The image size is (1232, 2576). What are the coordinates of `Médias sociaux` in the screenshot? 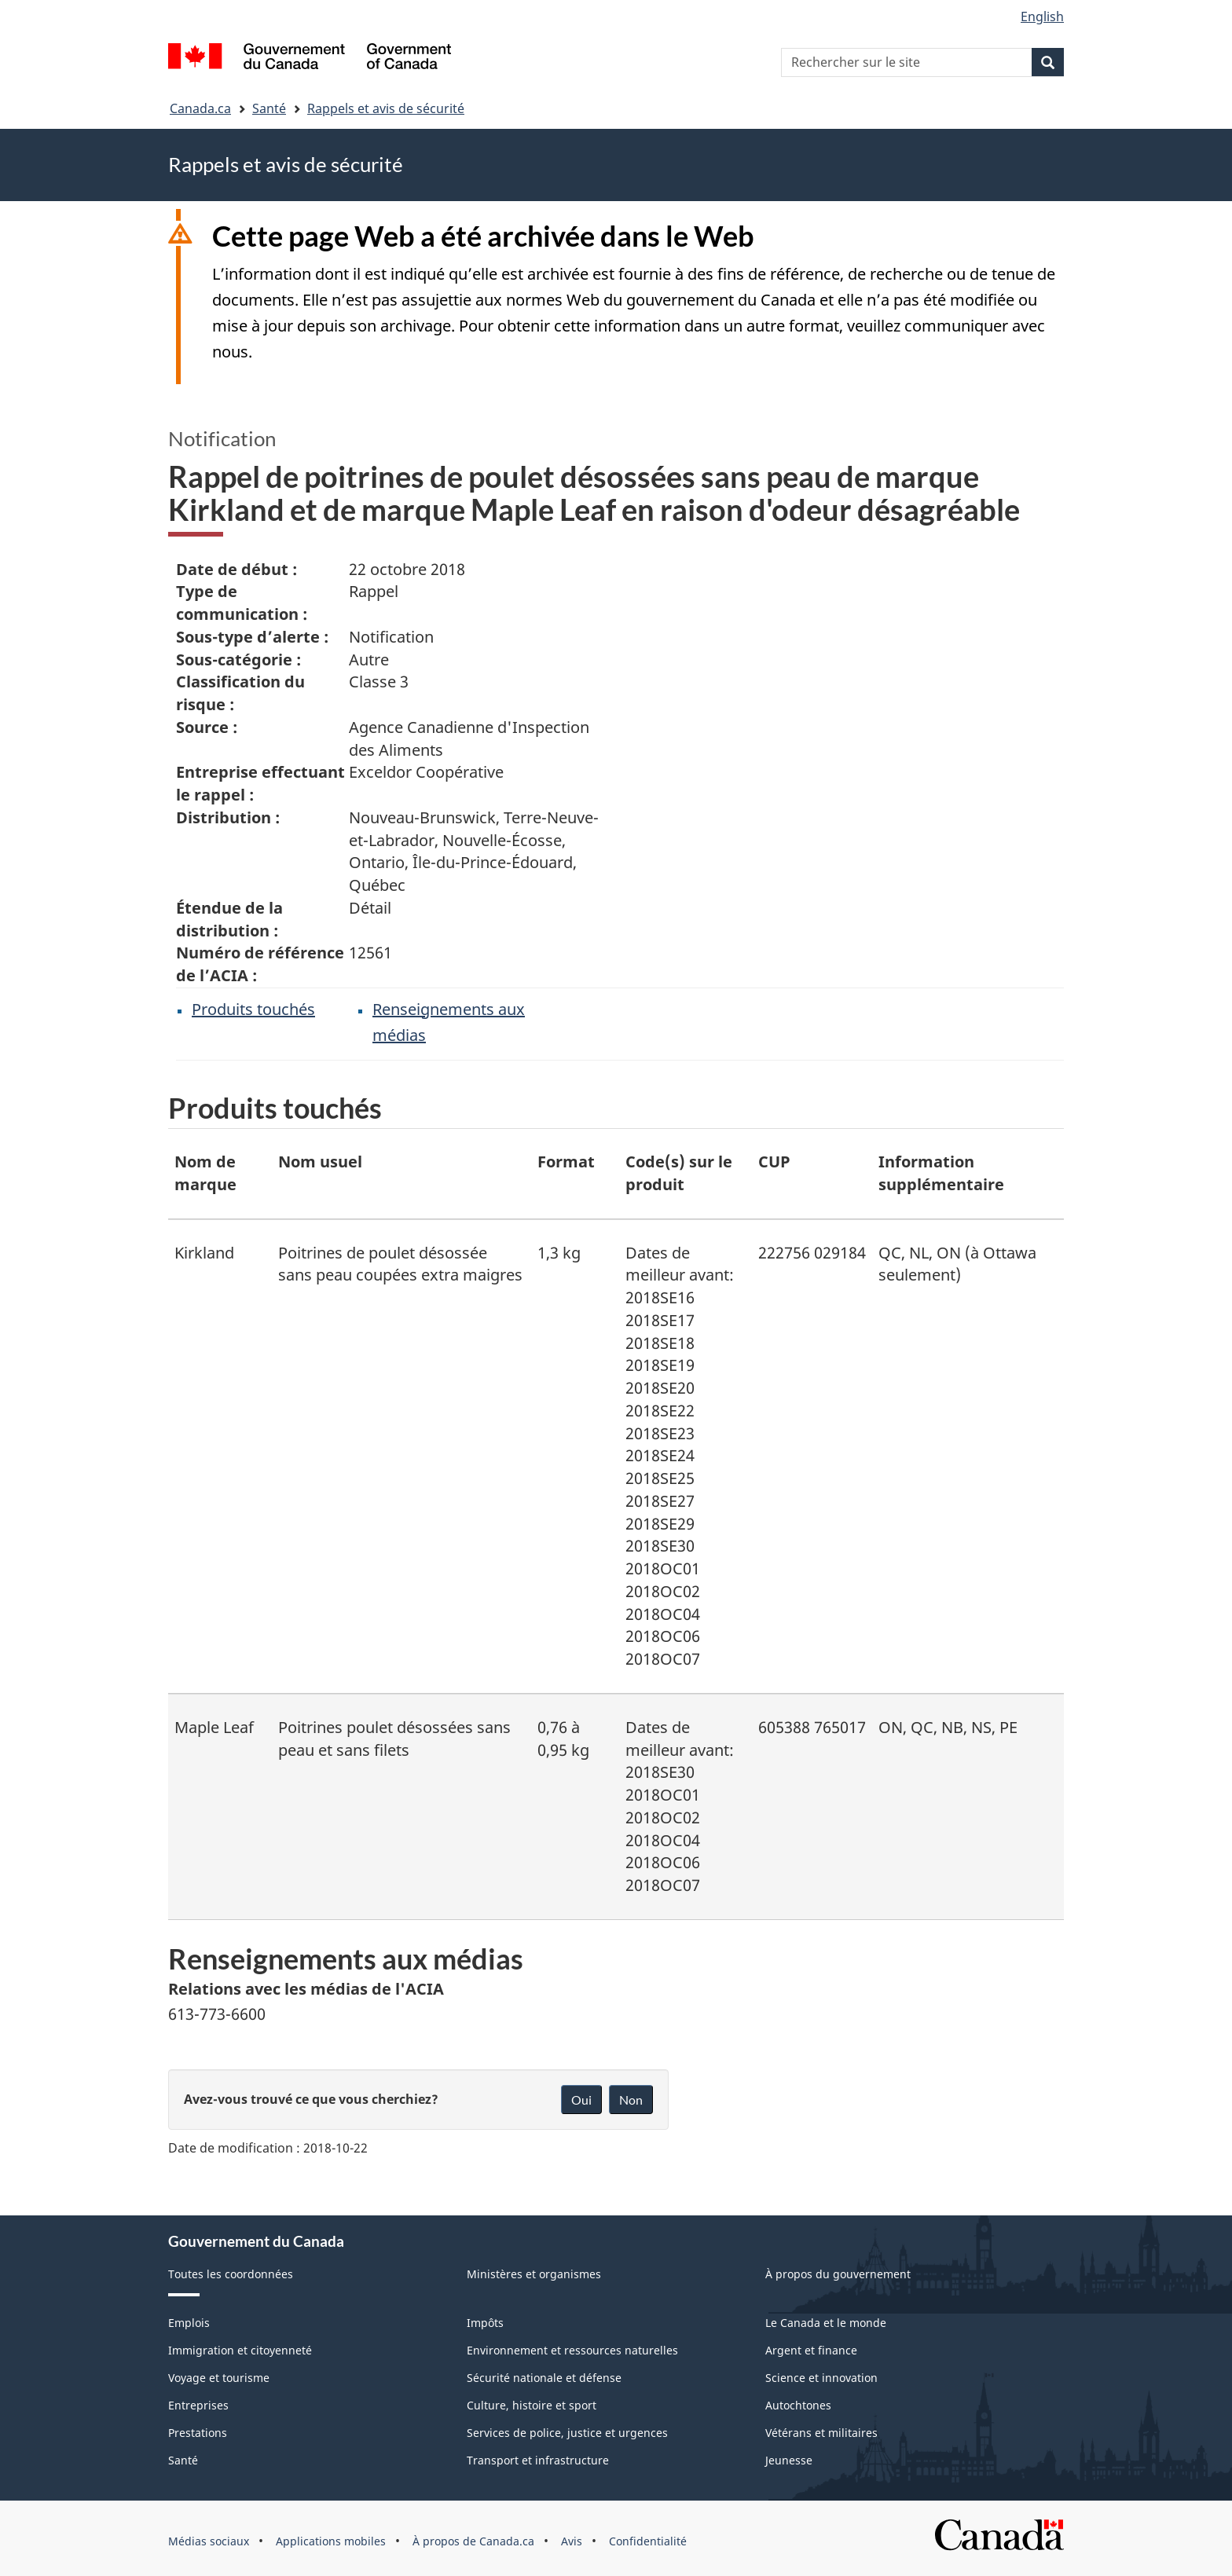 It's located at (208, 2541).